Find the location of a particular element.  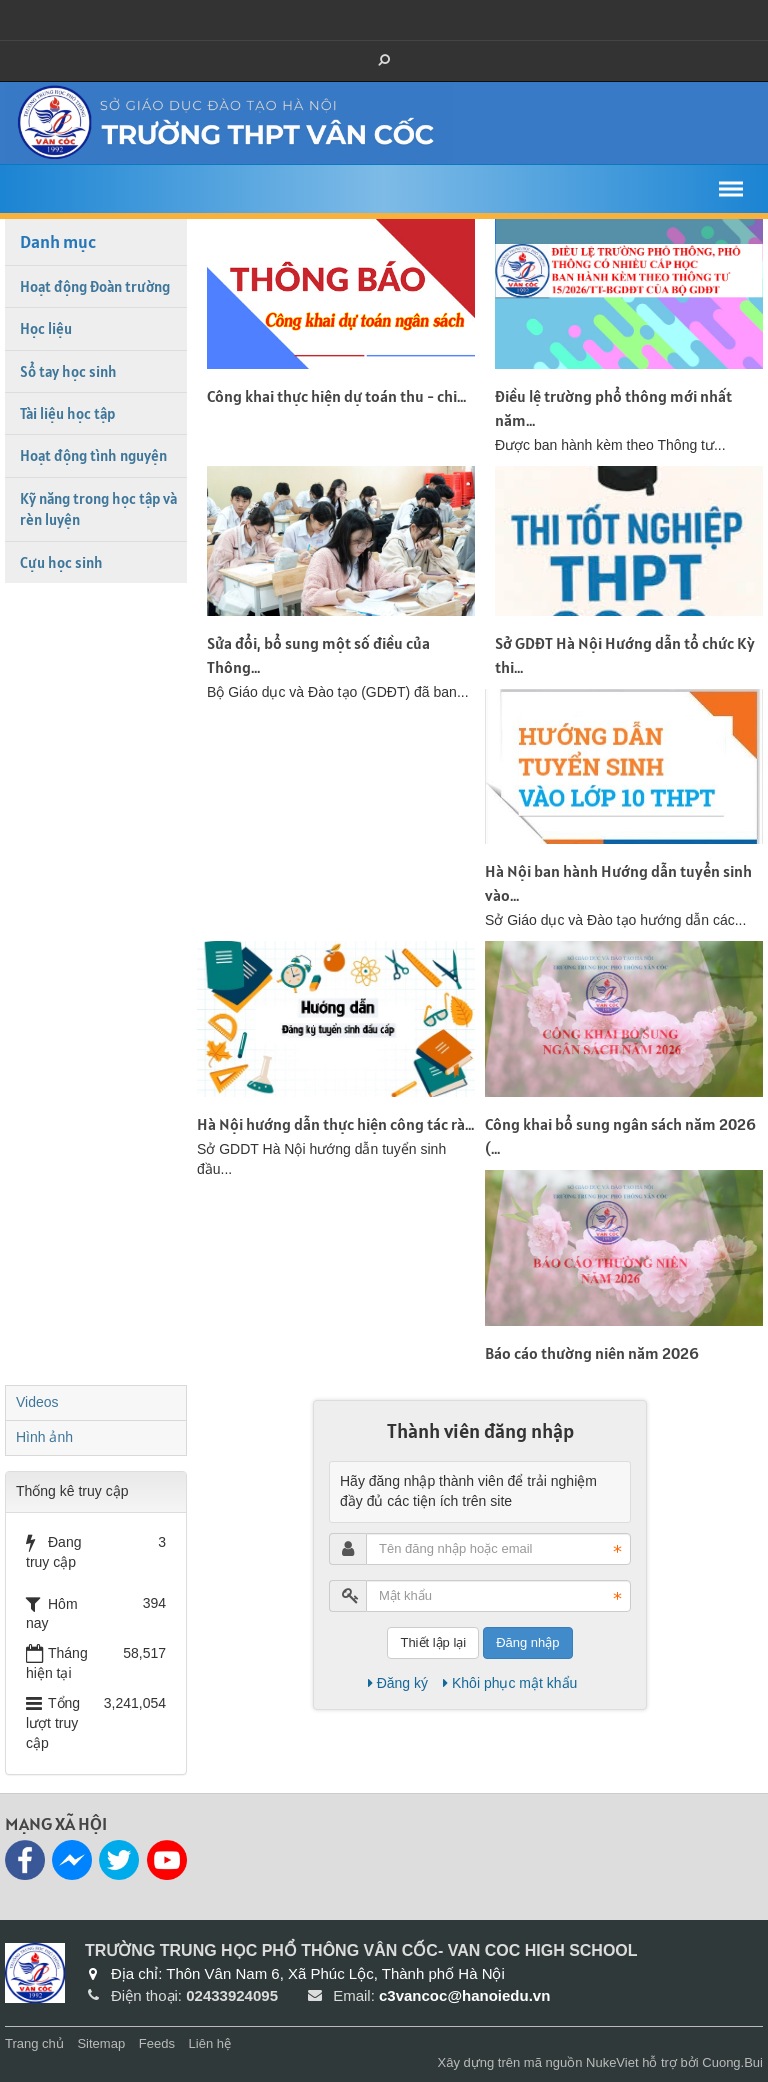

Feeds is located at coordinates (157, 2043).